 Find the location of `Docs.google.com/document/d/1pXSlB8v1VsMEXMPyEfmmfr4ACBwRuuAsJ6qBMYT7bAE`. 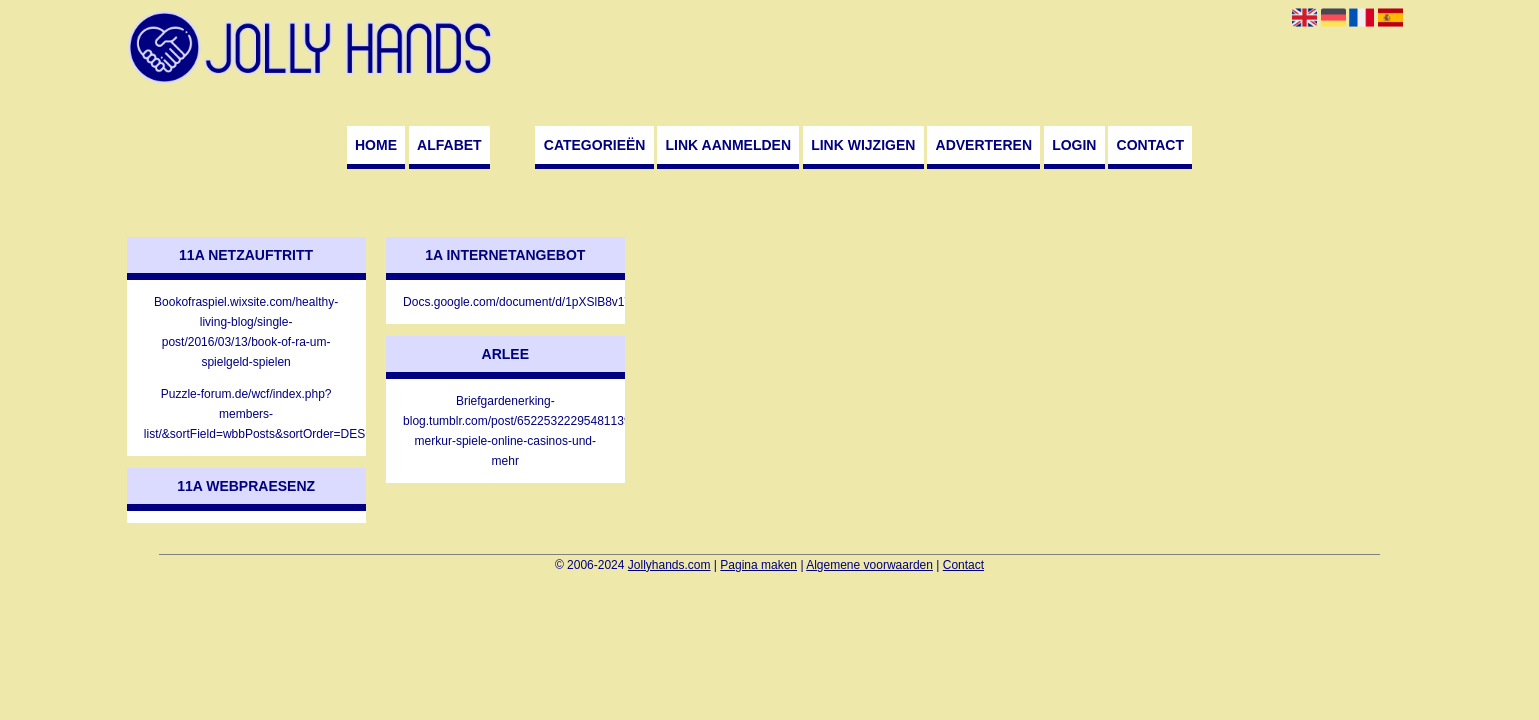

Docs.google.com/document/d/1pXSlB8v1VsMEXMPyEfmmfr4ACBwRuuAsJ6qBMYT7bAE is located at coordinates (505, 302).